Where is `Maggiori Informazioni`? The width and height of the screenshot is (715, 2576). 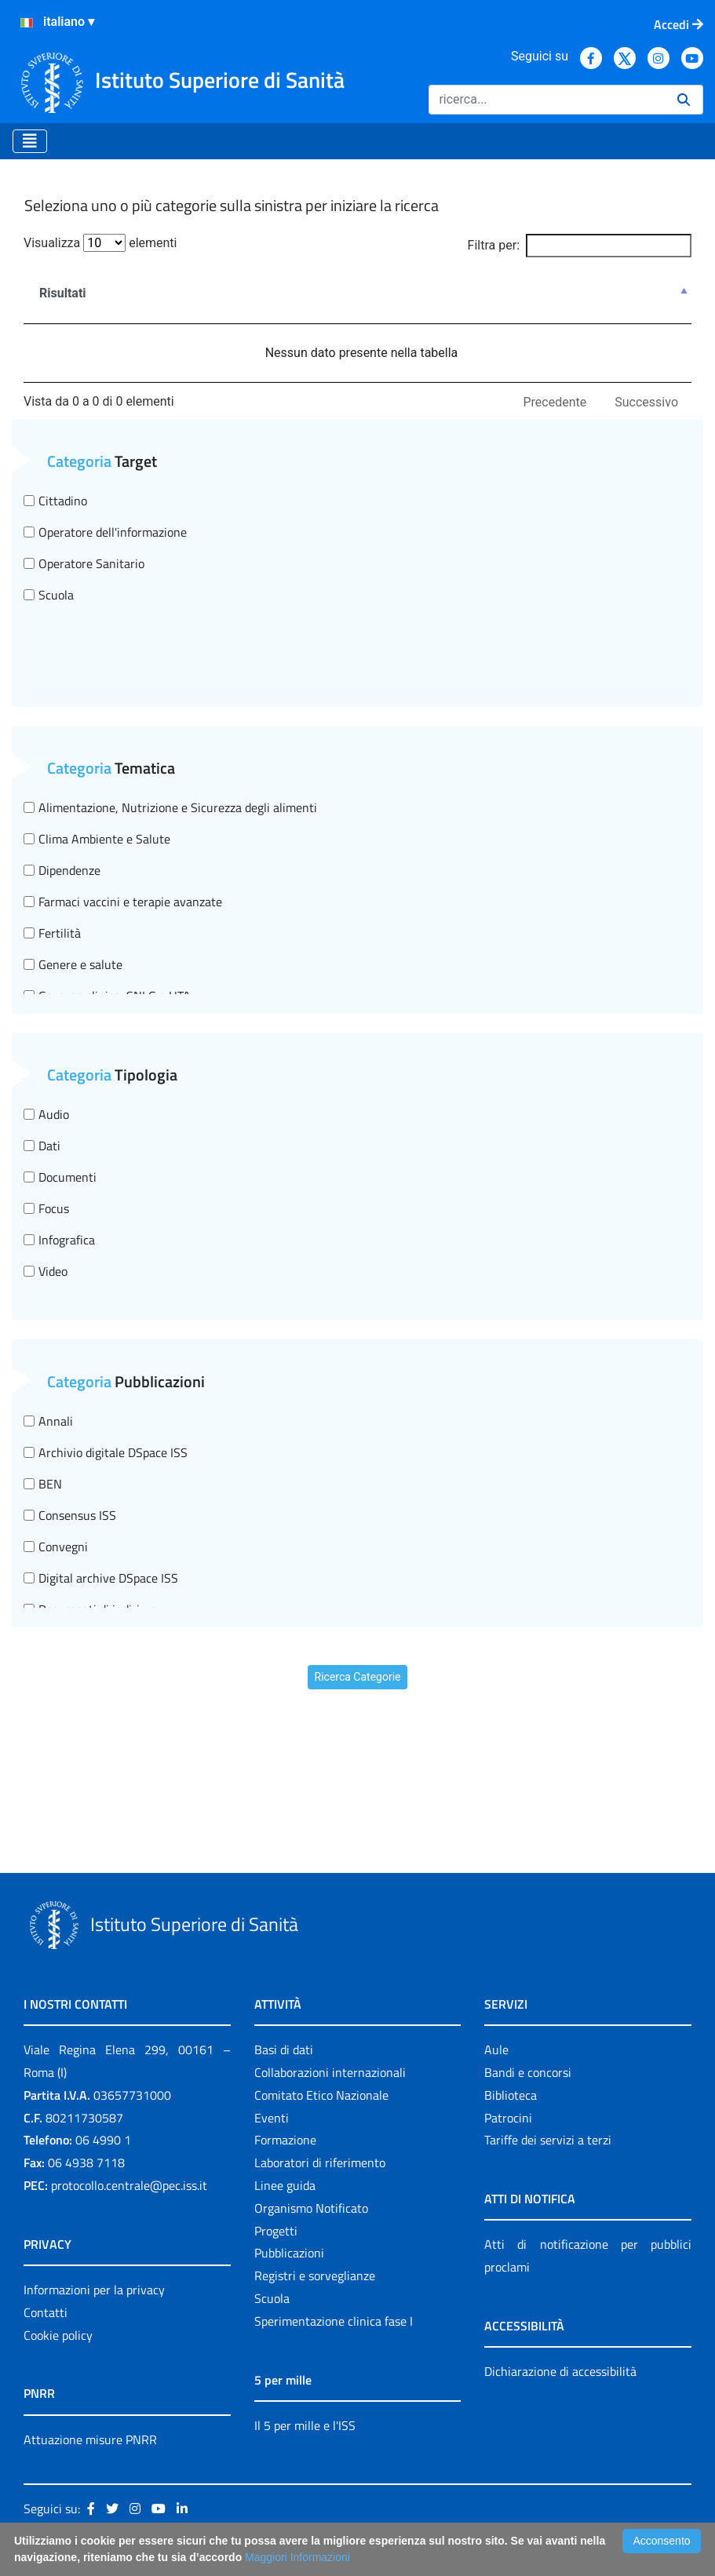
Maggiori Informazioni is located at coordinates (297, 2557).